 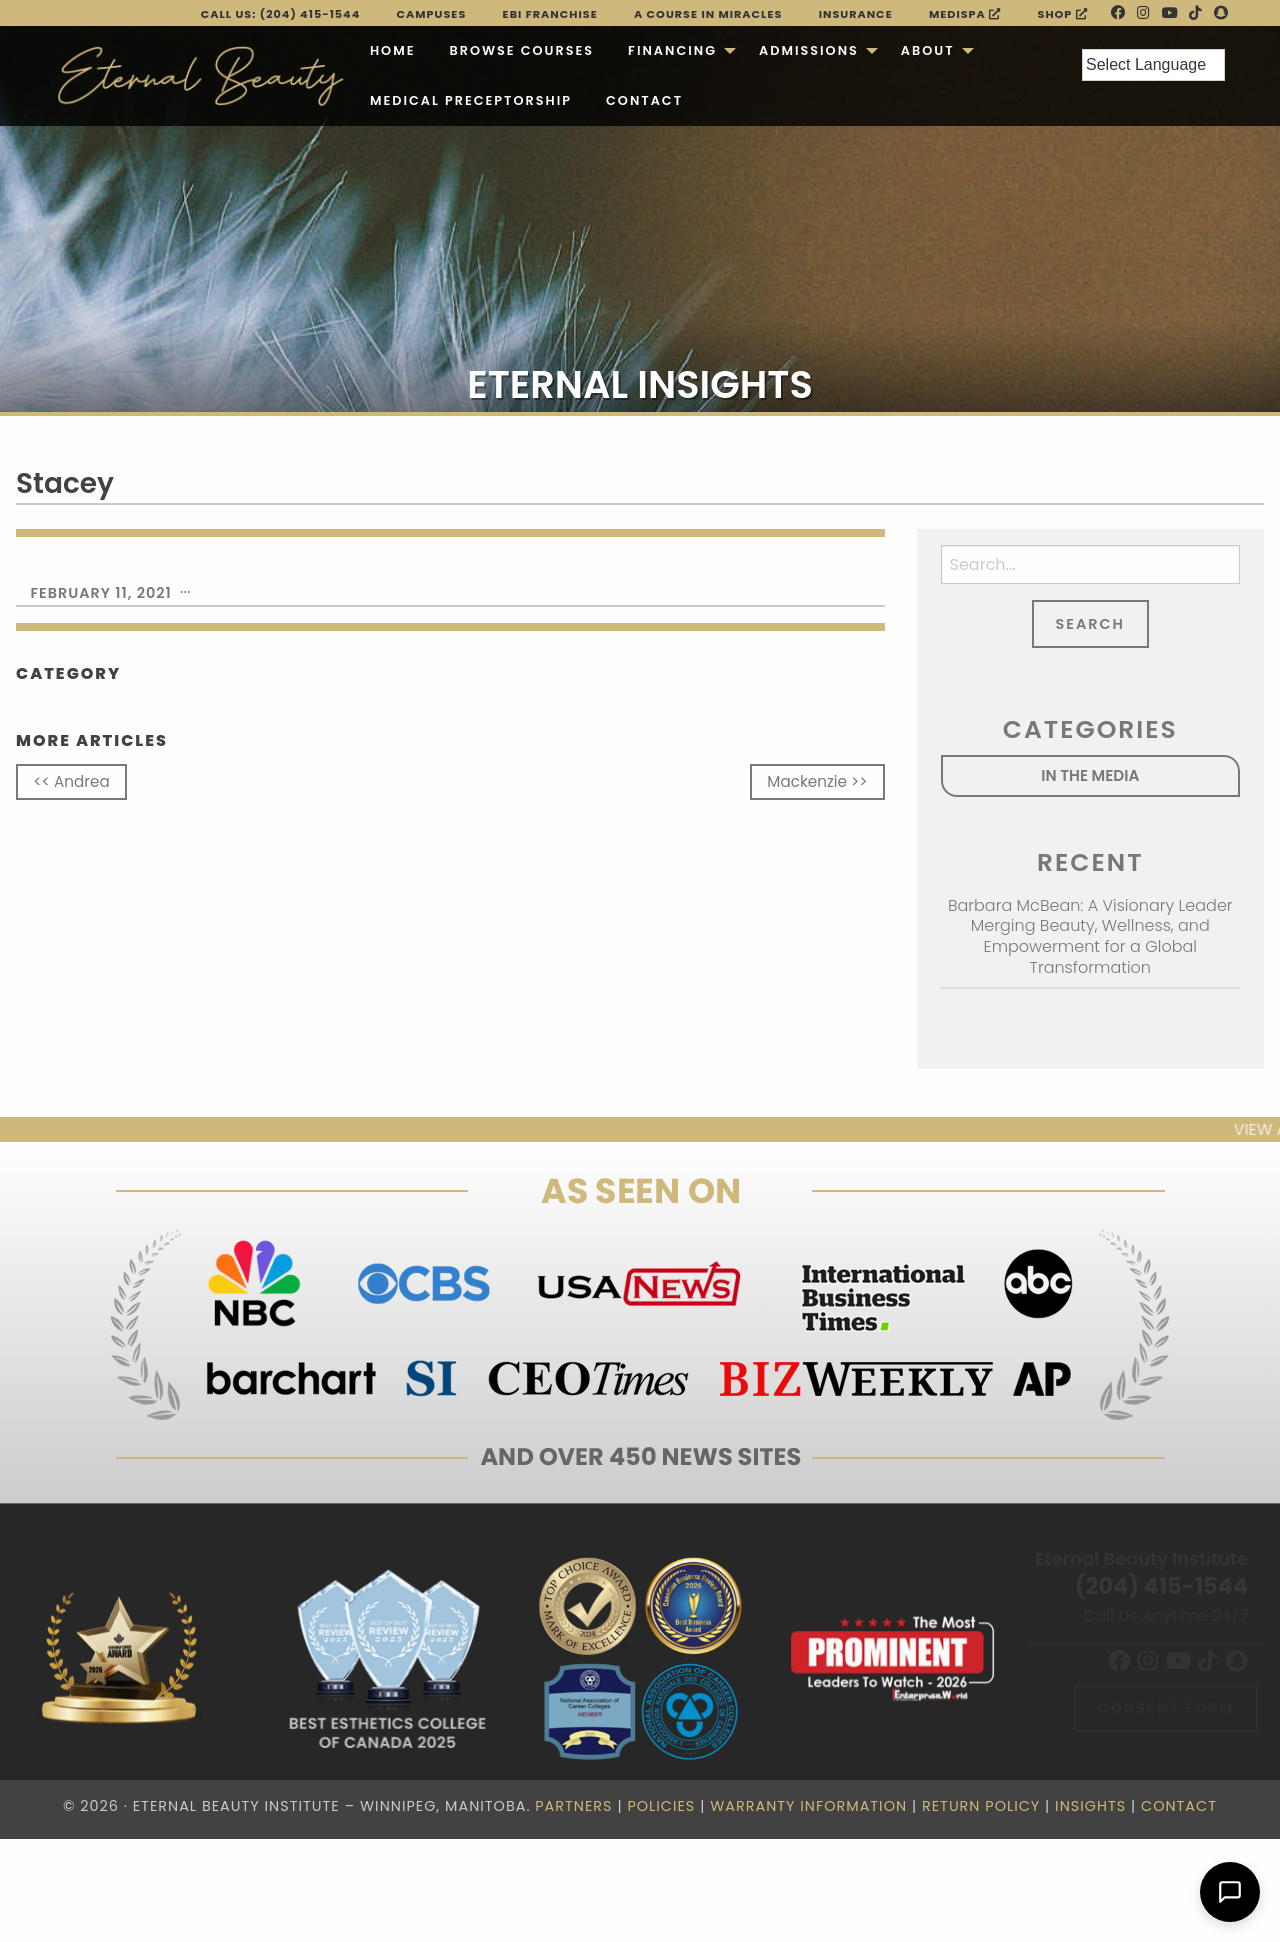 I want to click on In the Media, so click(x=1090, y=775).